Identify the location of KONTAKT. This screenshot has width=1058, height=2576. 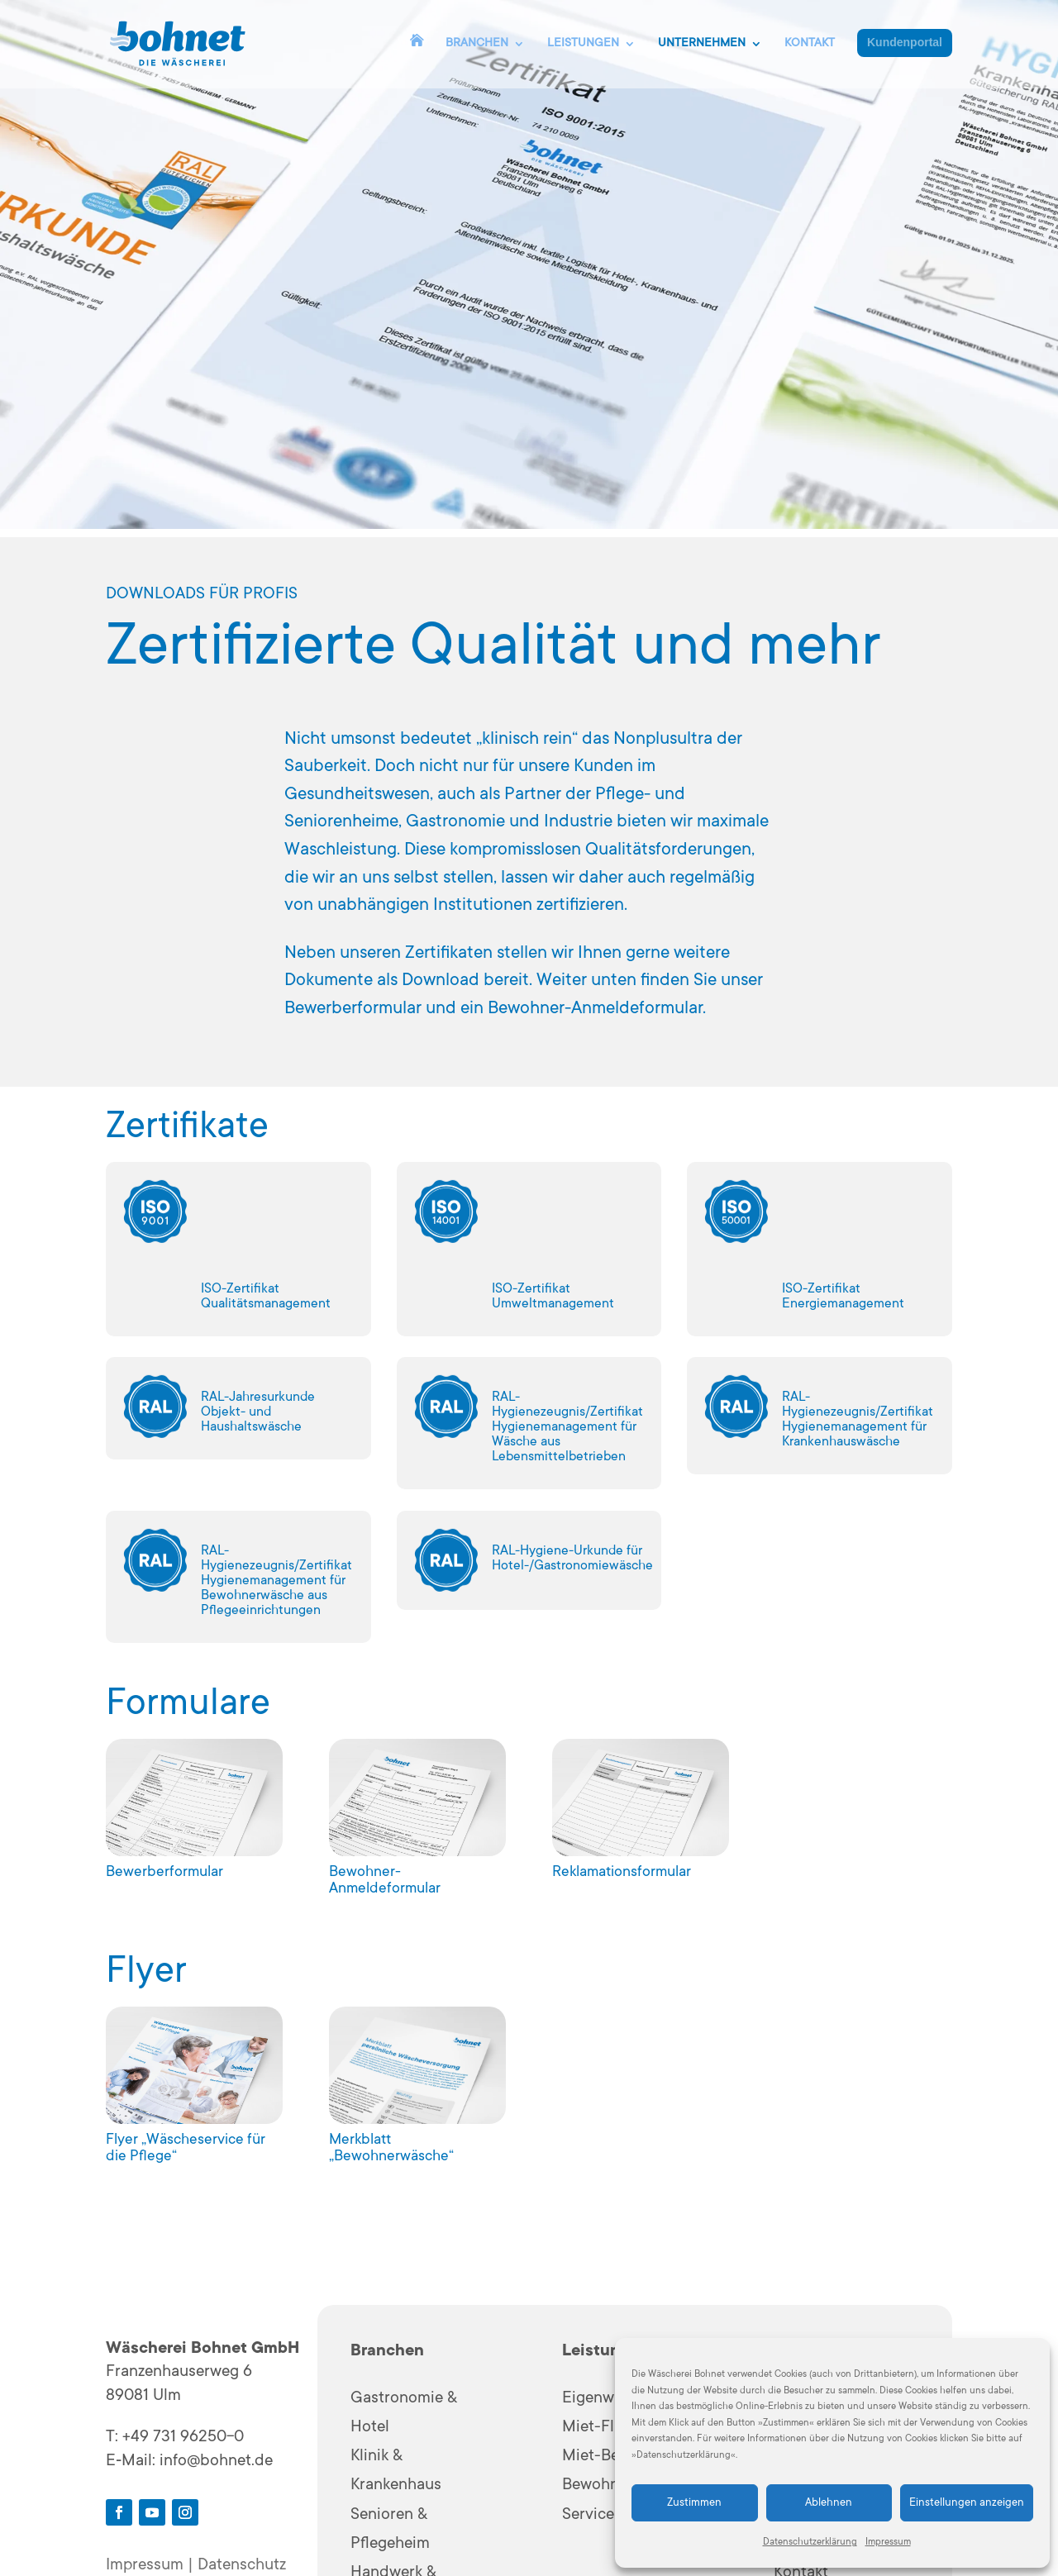
(809, 43).